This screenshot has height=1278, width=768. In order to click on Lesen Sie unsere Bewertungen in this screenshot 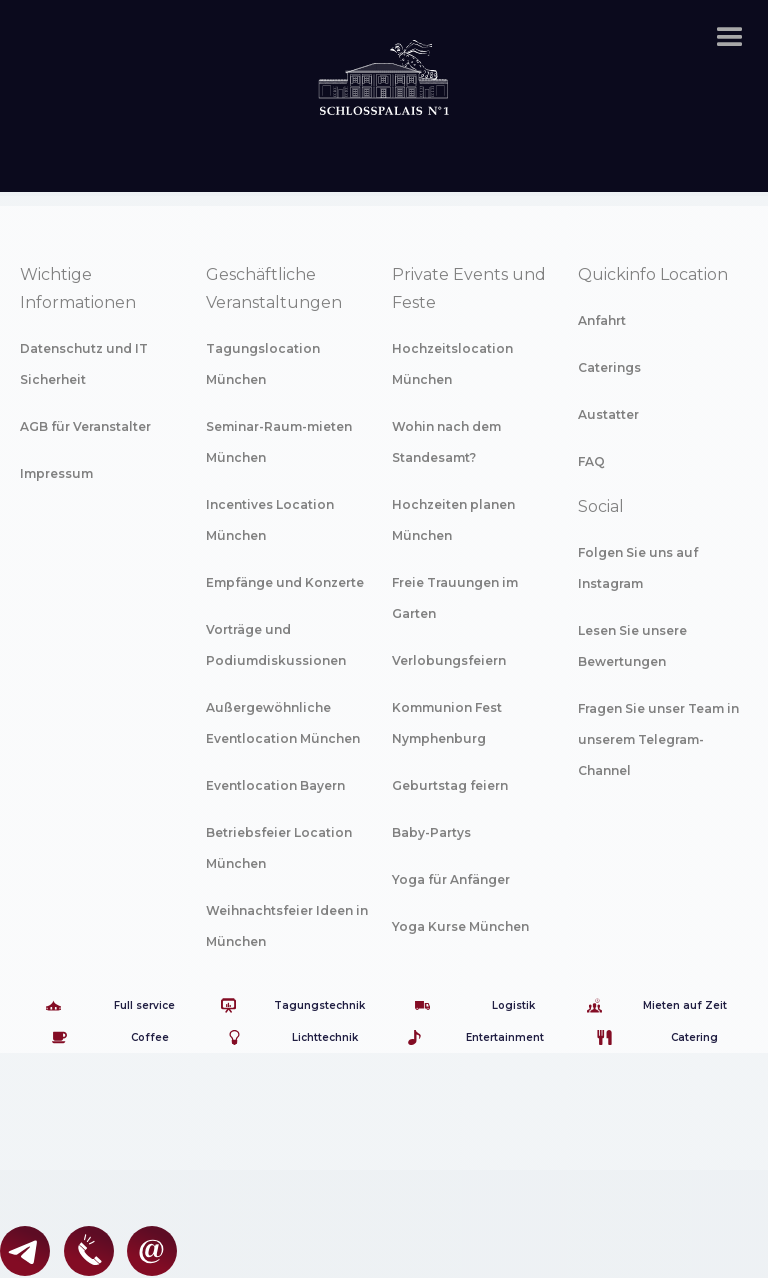, I will do `click(632, 646)`.